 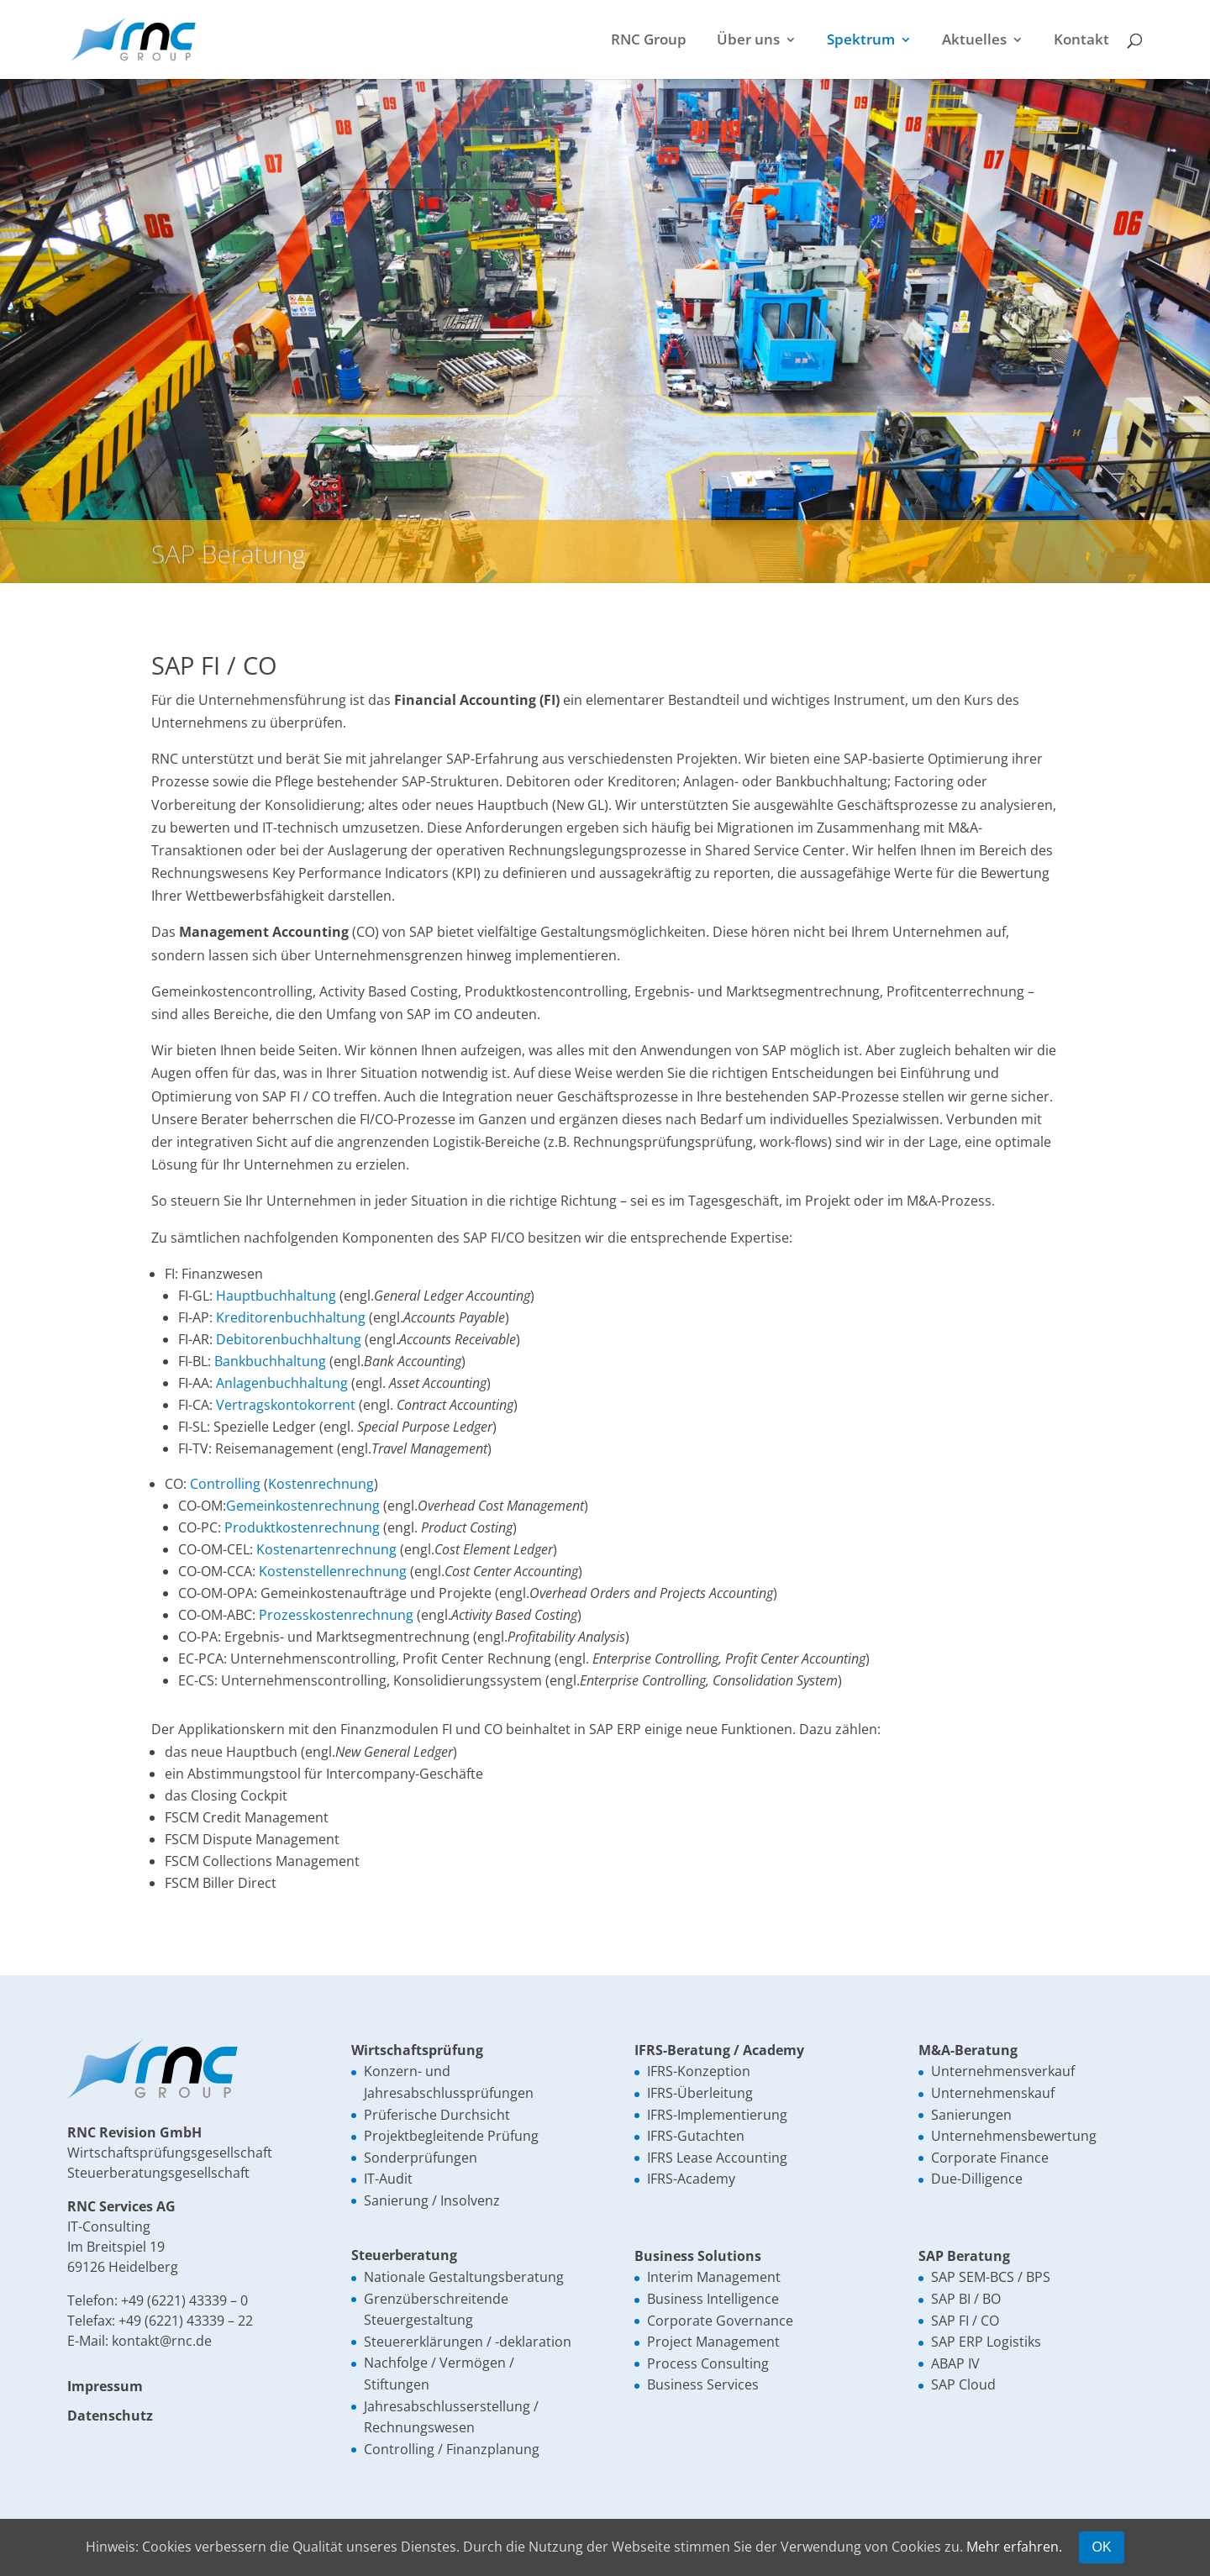 I want to click on IFRS-Gutachten, so click(x=695, y=2136).